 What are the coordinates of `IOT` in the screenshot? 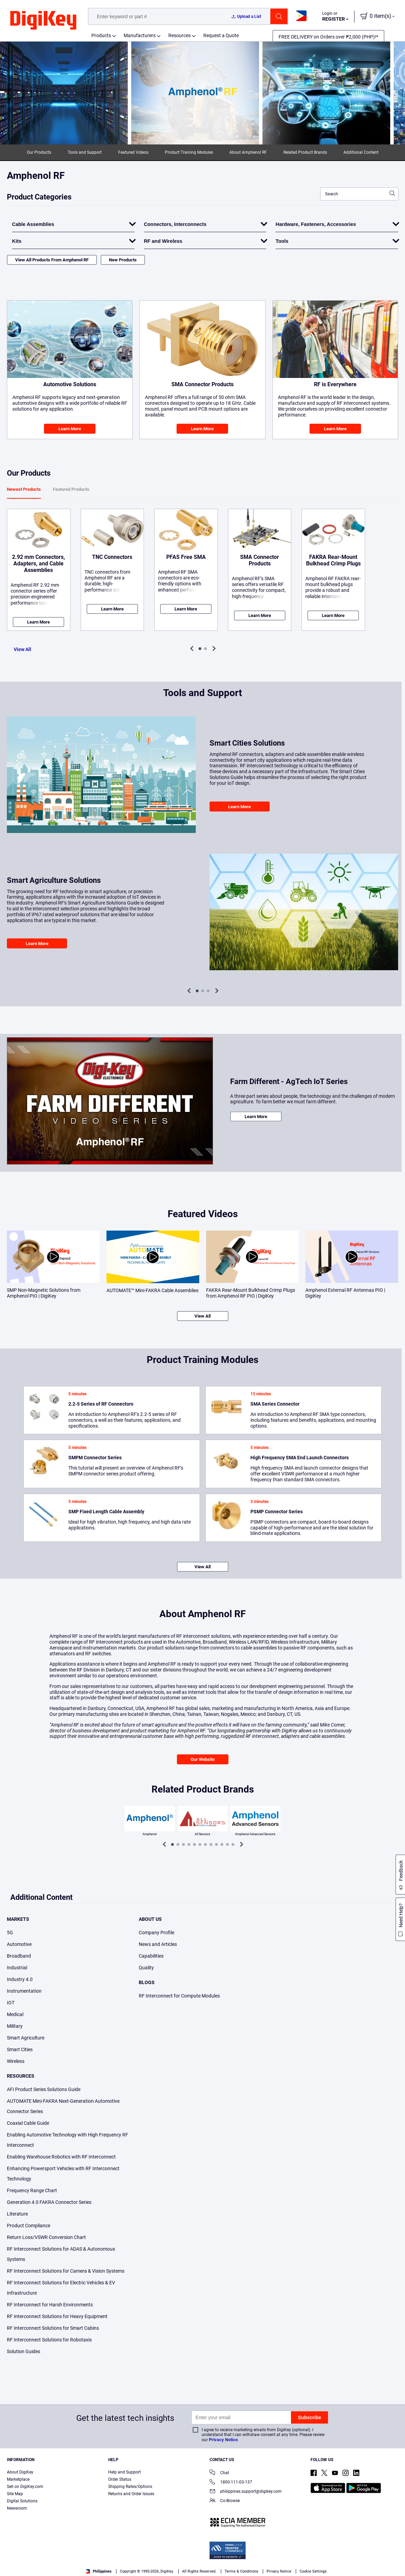 It's located at (10, 2002).